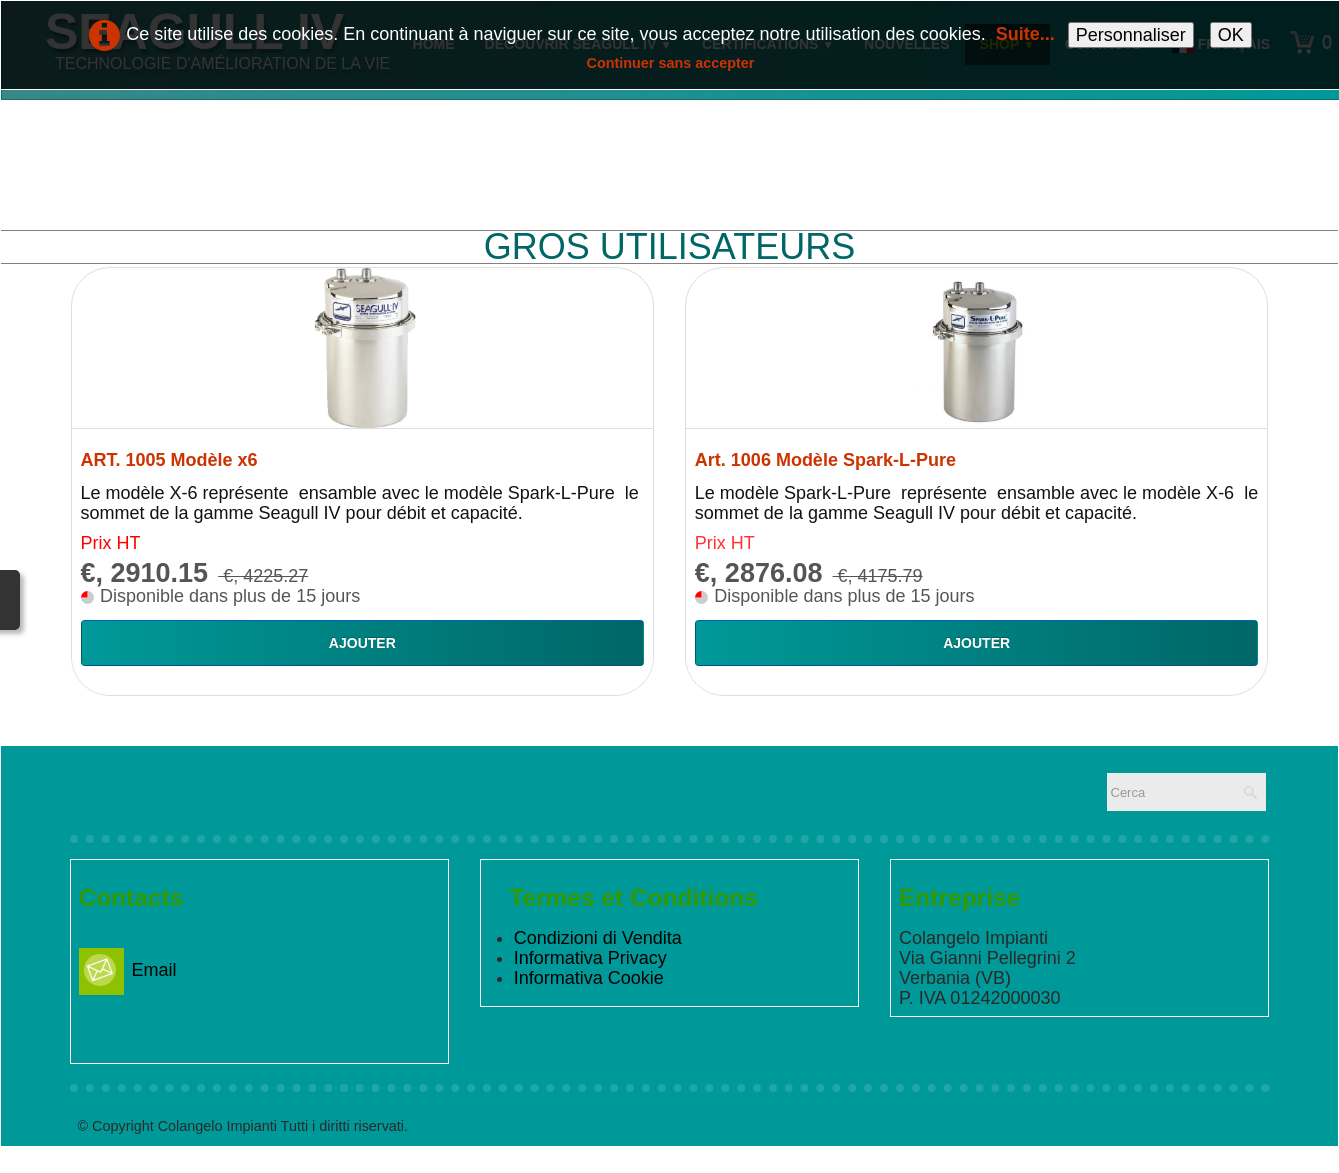 This screenshot has height=1173, width=1339. Describe the element at coordinates (128, 970) in the screenshot. I see `Email` at that location.